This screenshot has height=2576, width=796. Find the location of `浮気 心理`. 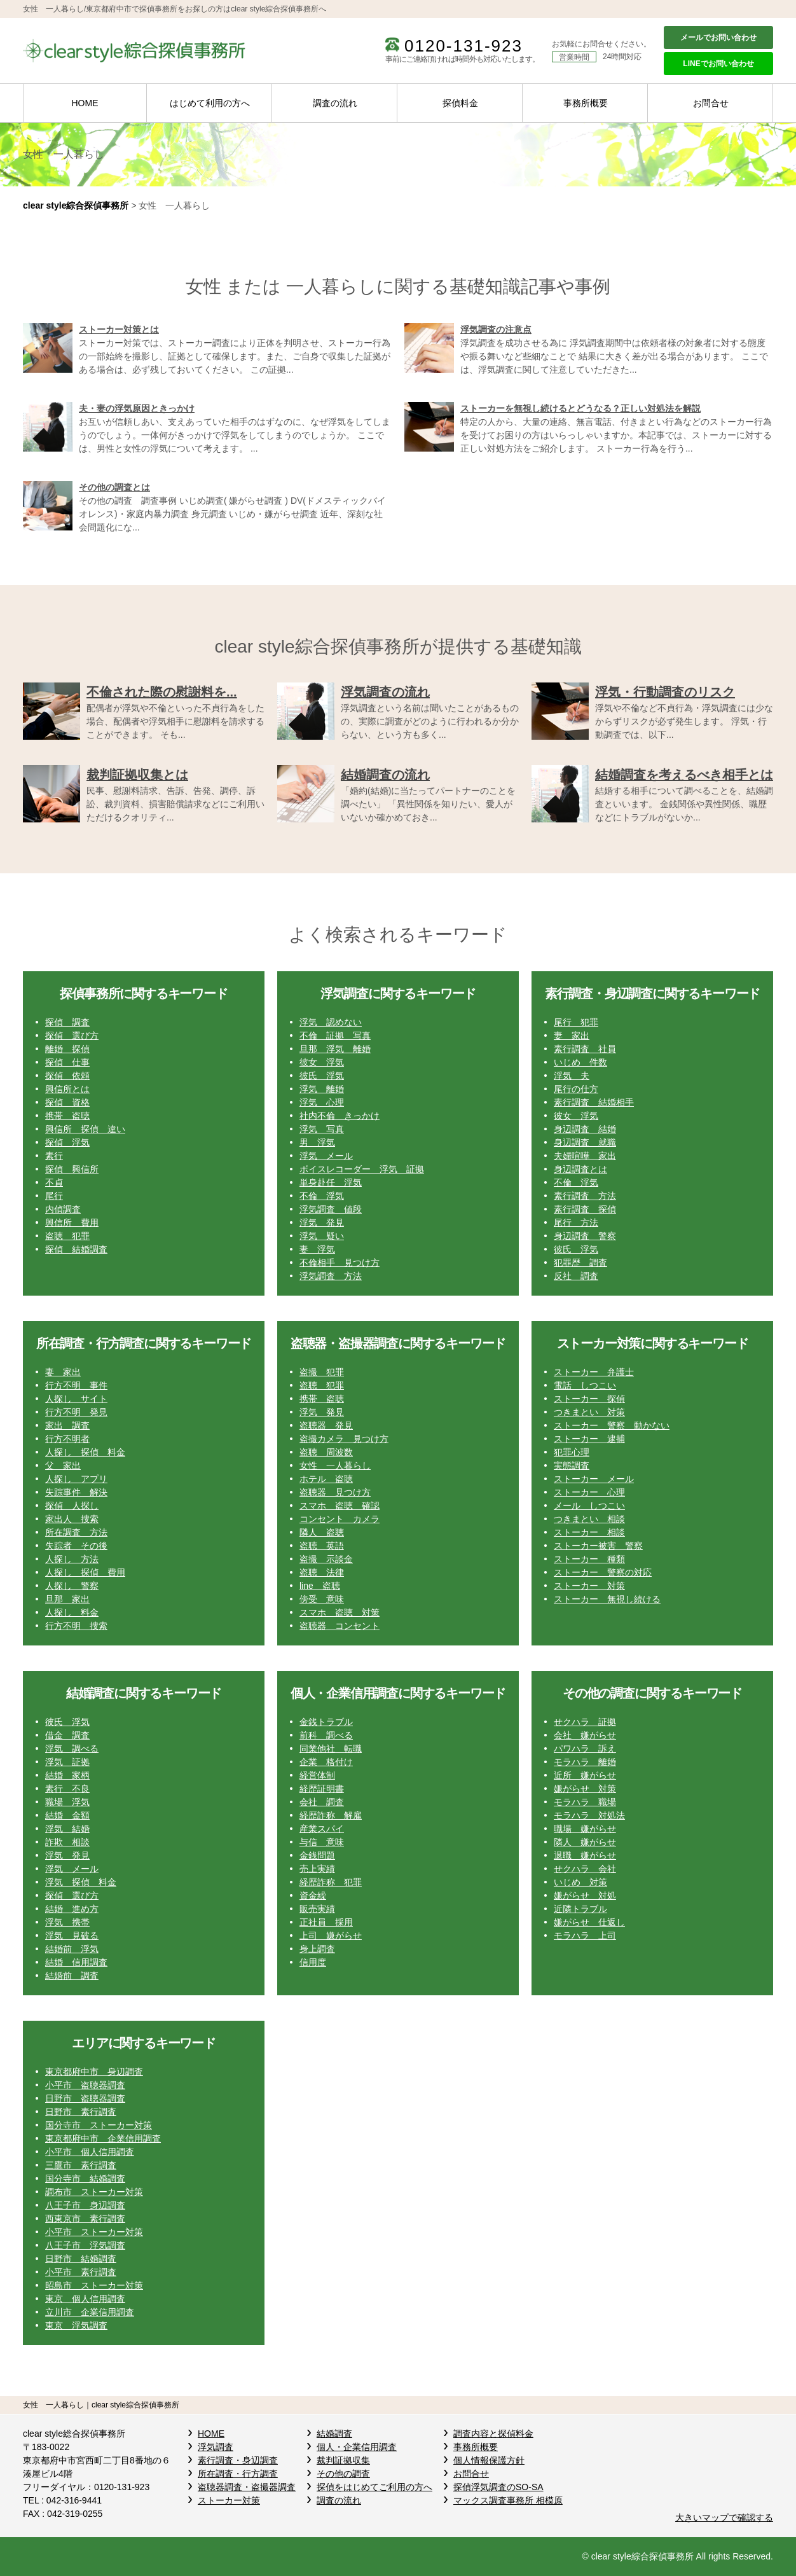

浮気 心理 is located at coordinates (321, 1102).